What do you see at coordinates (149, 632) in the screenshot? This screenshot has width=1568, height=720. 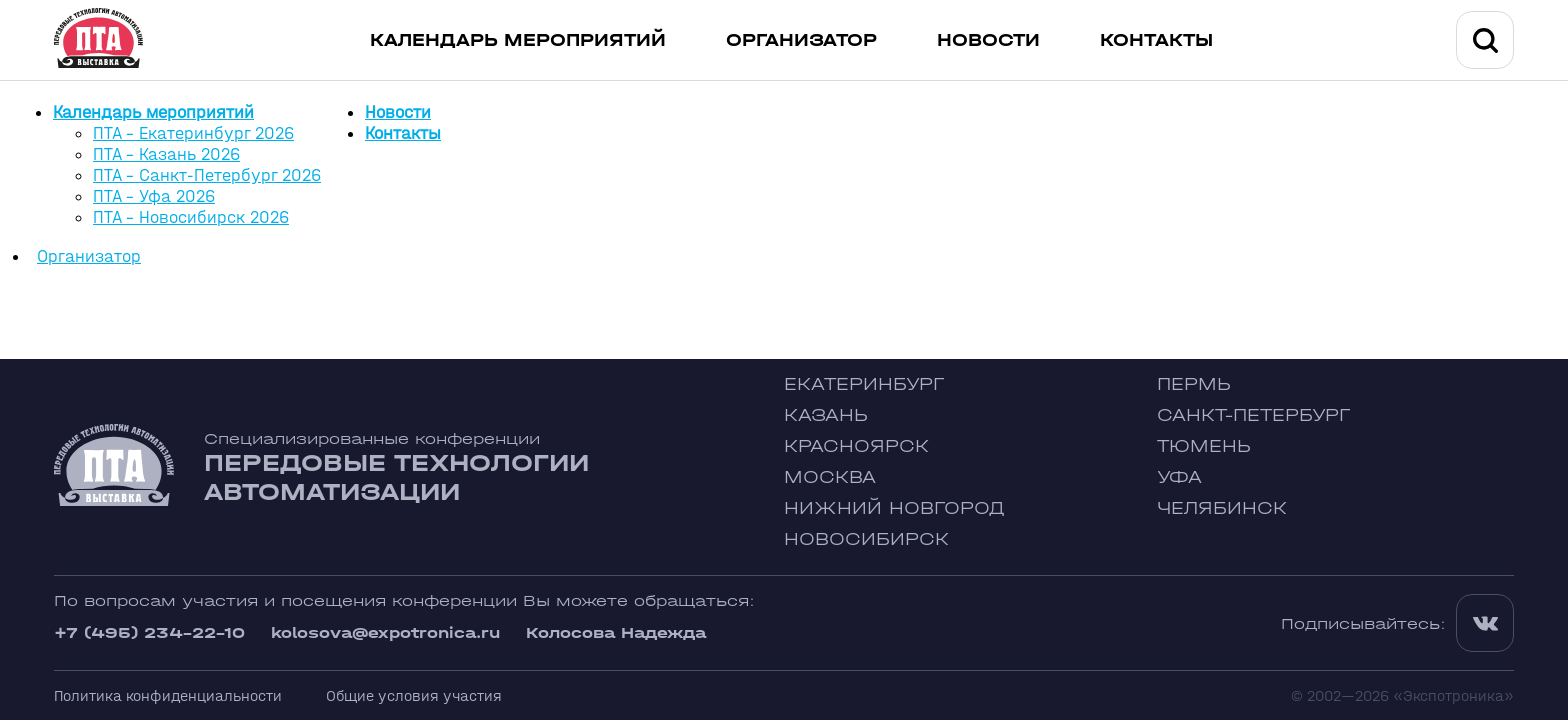 I see `+7 (495) 234-22-10` at bounding box center [149, 632].